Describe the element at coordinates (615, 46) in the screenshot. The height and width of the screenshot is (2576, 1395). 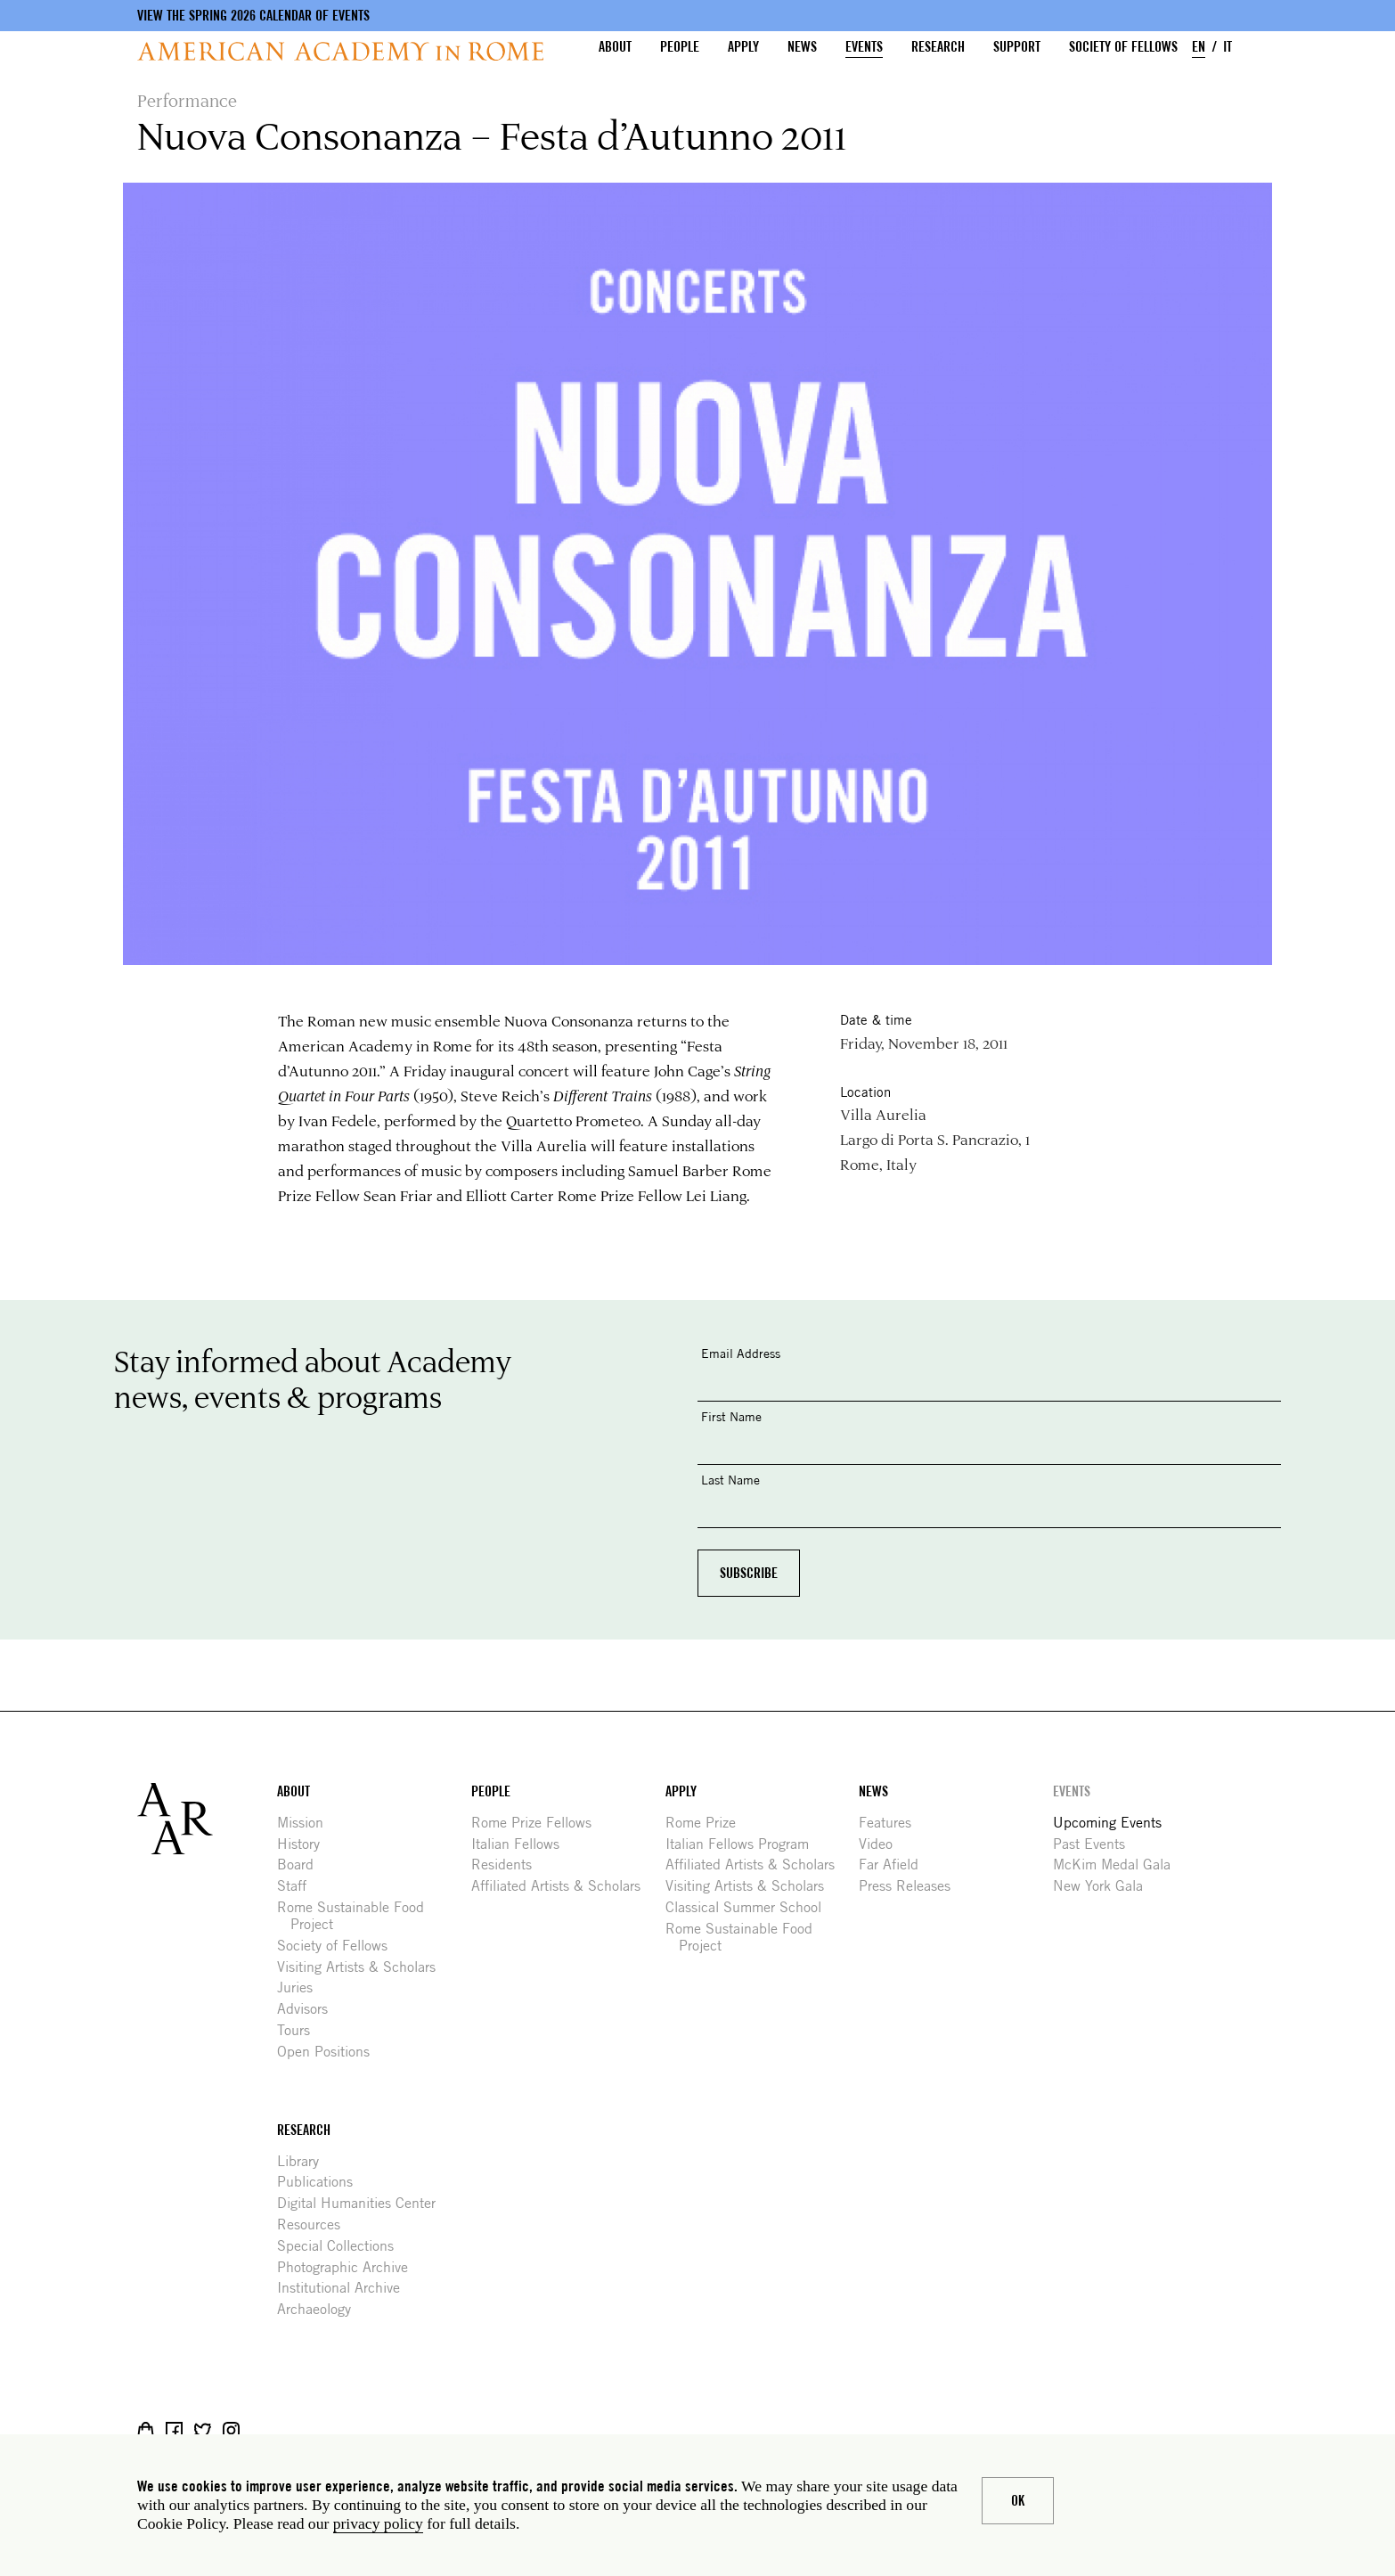
I see `About` at that location.